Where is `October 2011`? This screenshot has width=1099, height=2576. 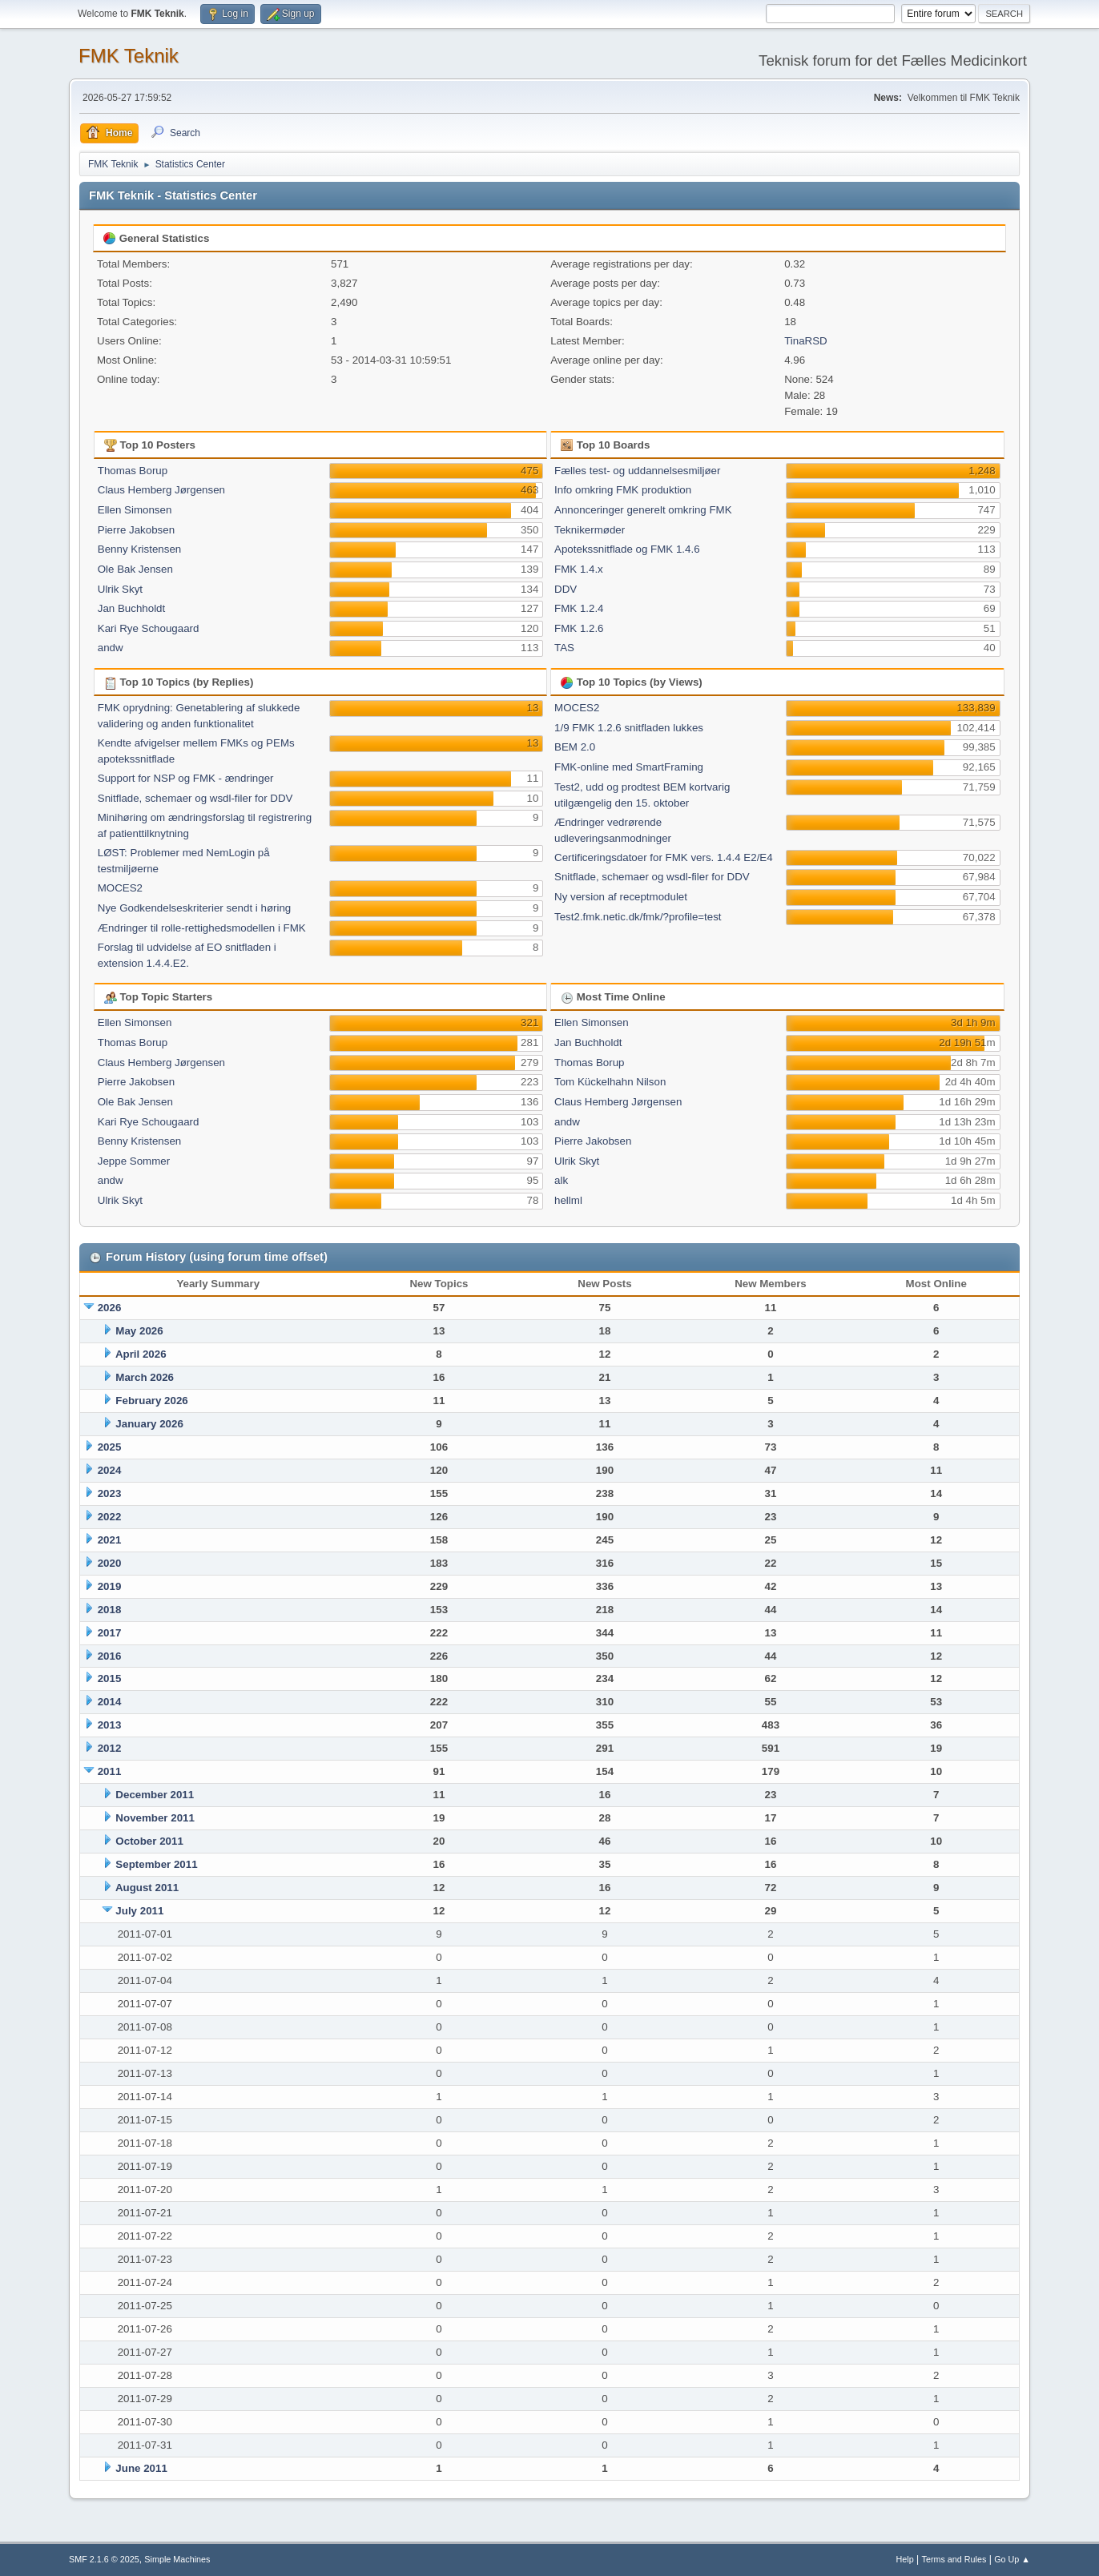 October 2011 is located at coordinates (149, 1841).